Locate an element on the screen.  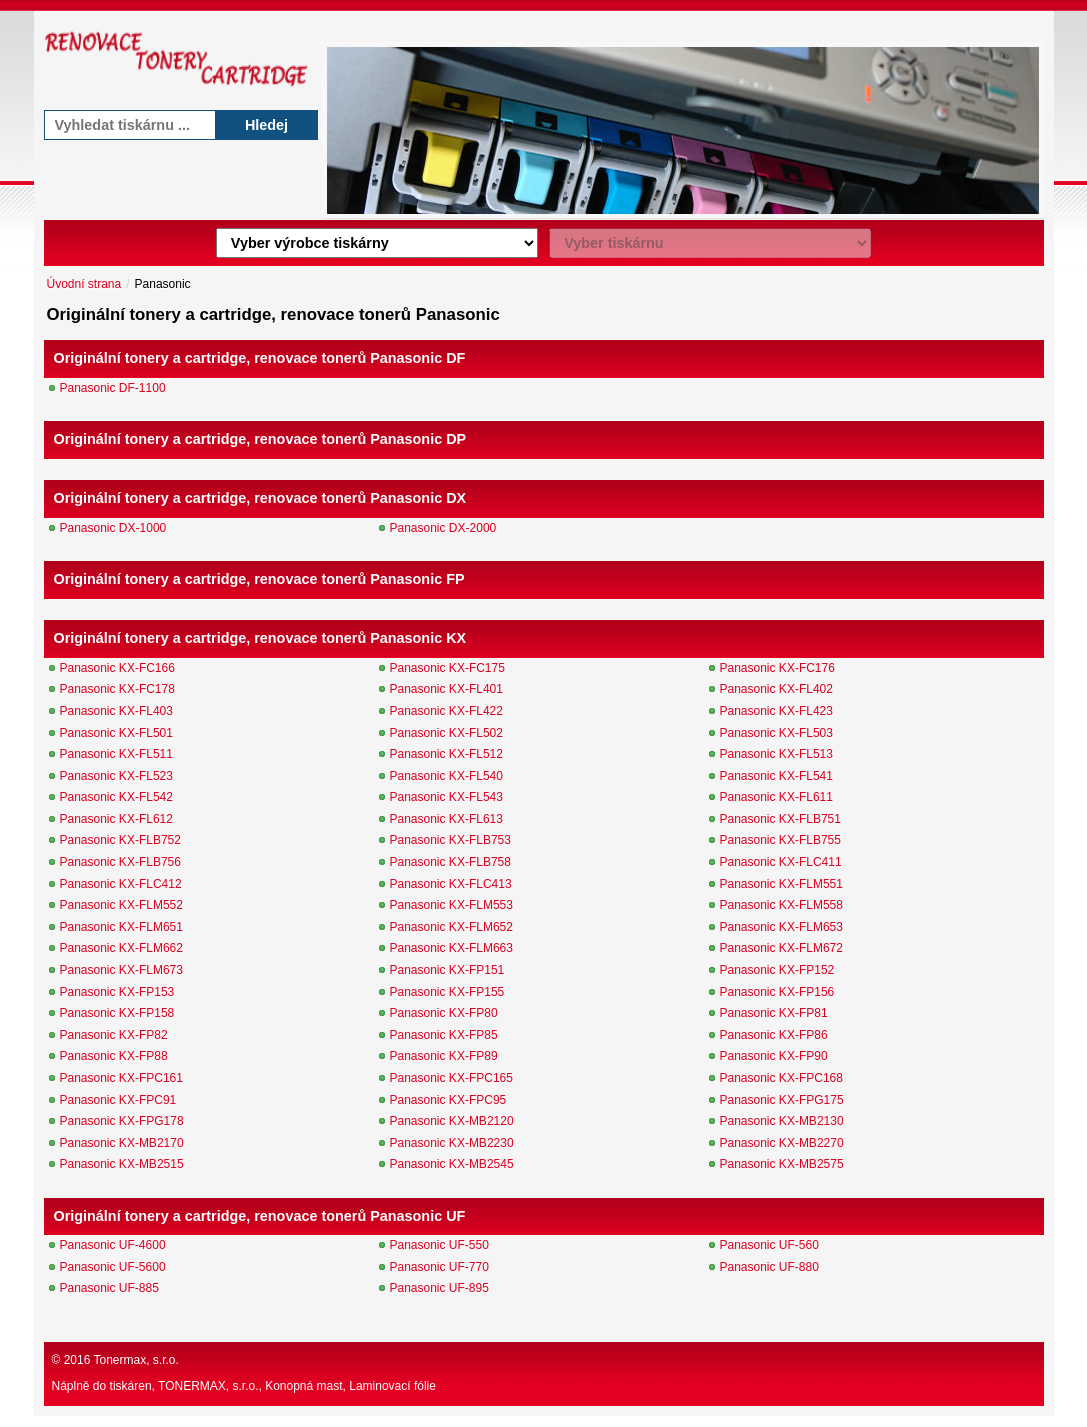
Panasonic KX-FPC168 is located at coordinates (781, 1078).